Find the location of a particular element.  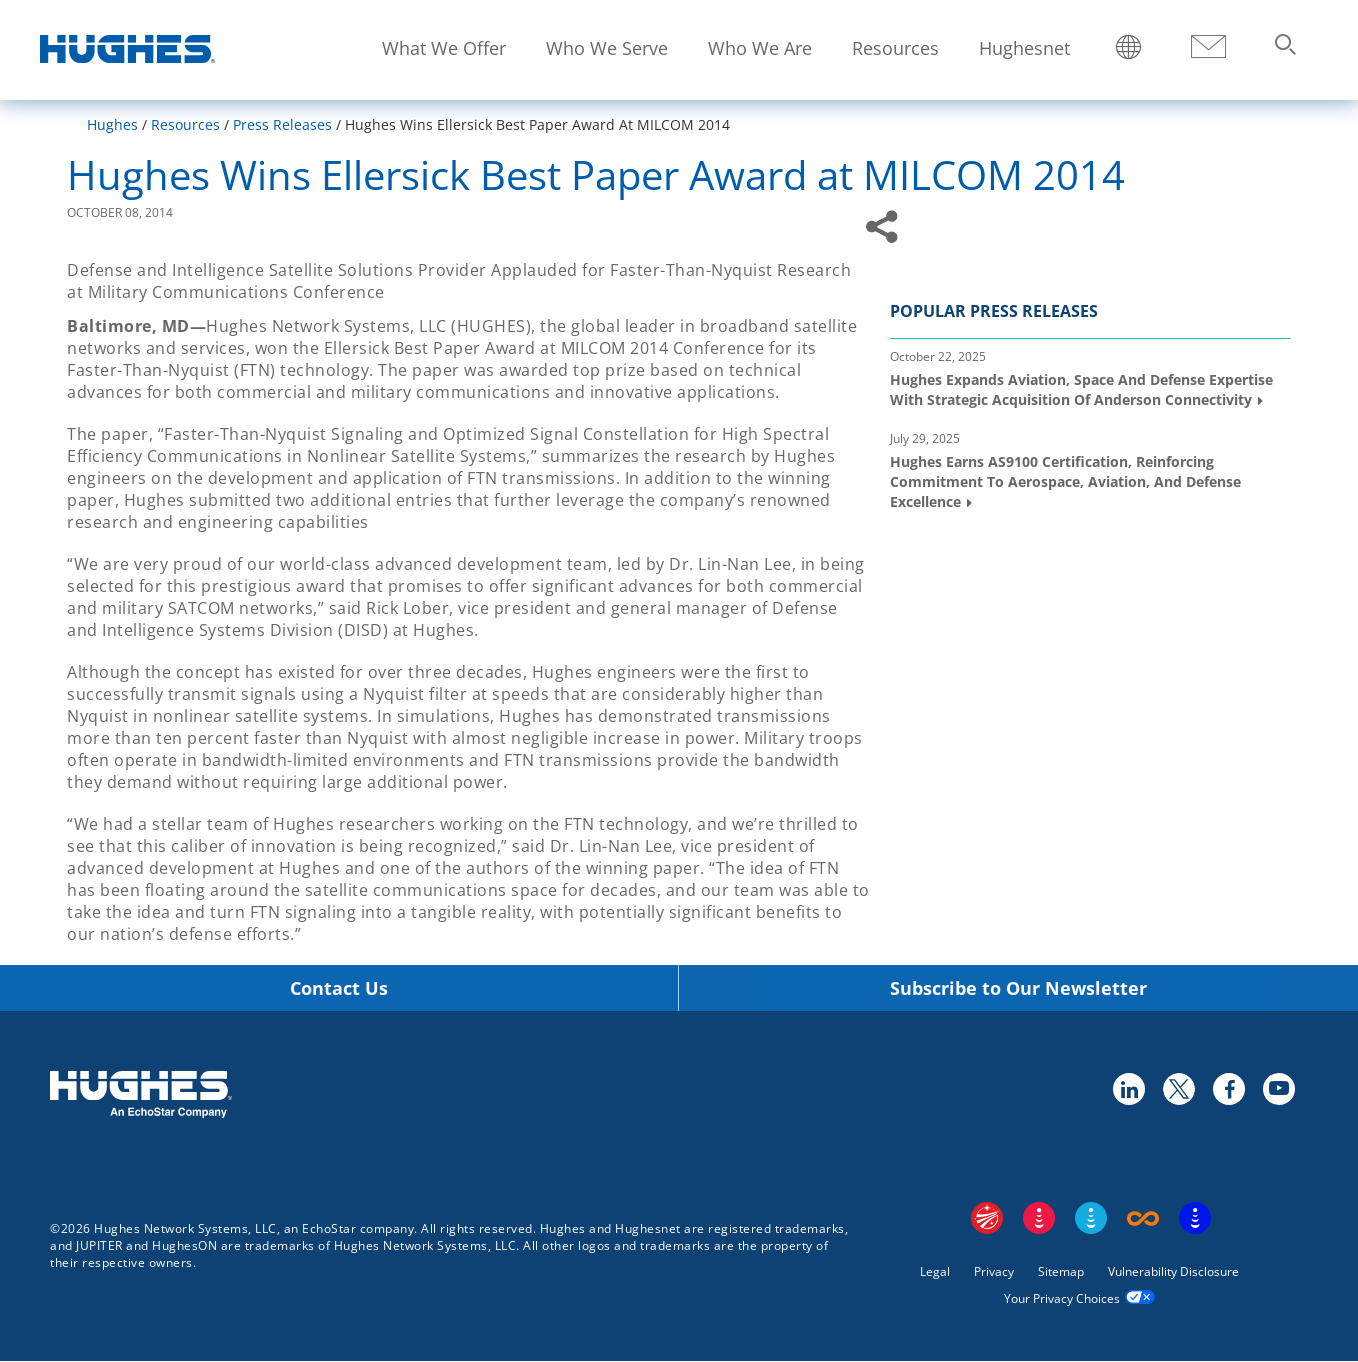

Hughes Expands Aviation, Space and Defense Expertise with Strategic Acquisition of Anderson Connectivity is located at coordinates (1081, 389).